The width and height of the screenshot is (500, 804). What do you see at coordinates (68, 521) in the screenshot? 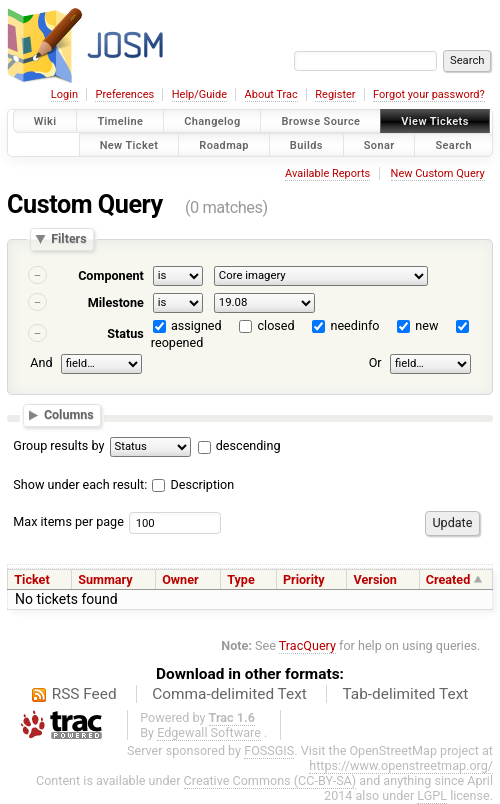
I see `Max items per page` at bounding box center [68, 521].